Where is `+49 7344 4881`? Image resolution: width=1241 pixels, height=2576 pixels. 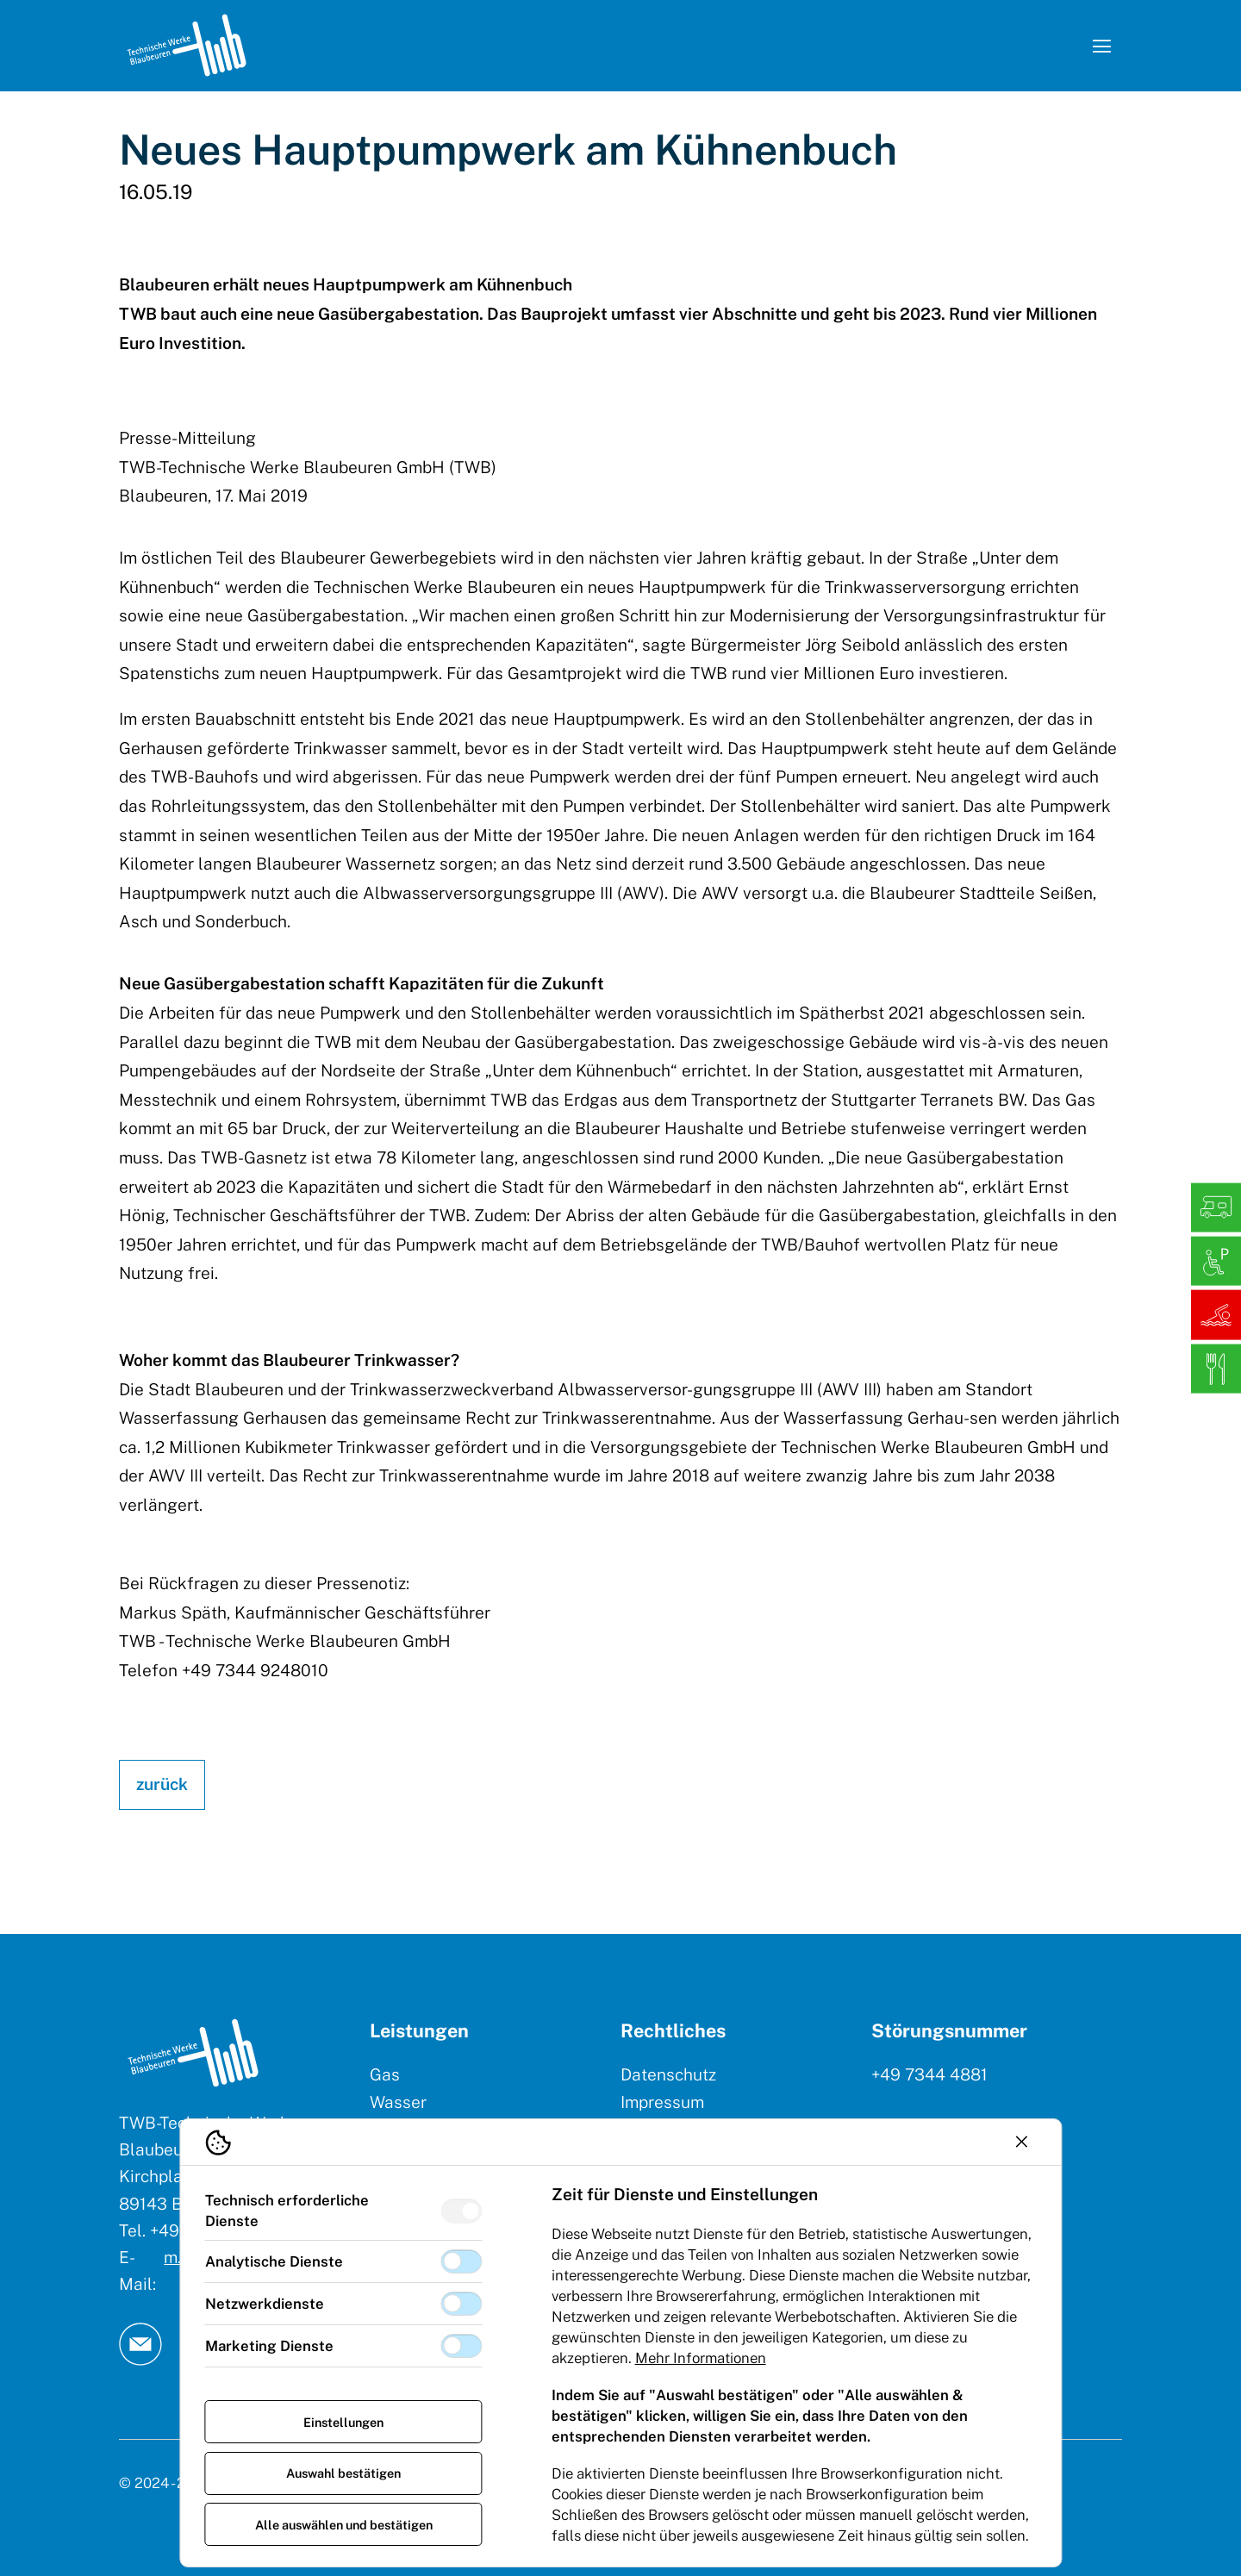 +49 7344 4881 is located at coordinates (929, 2074).